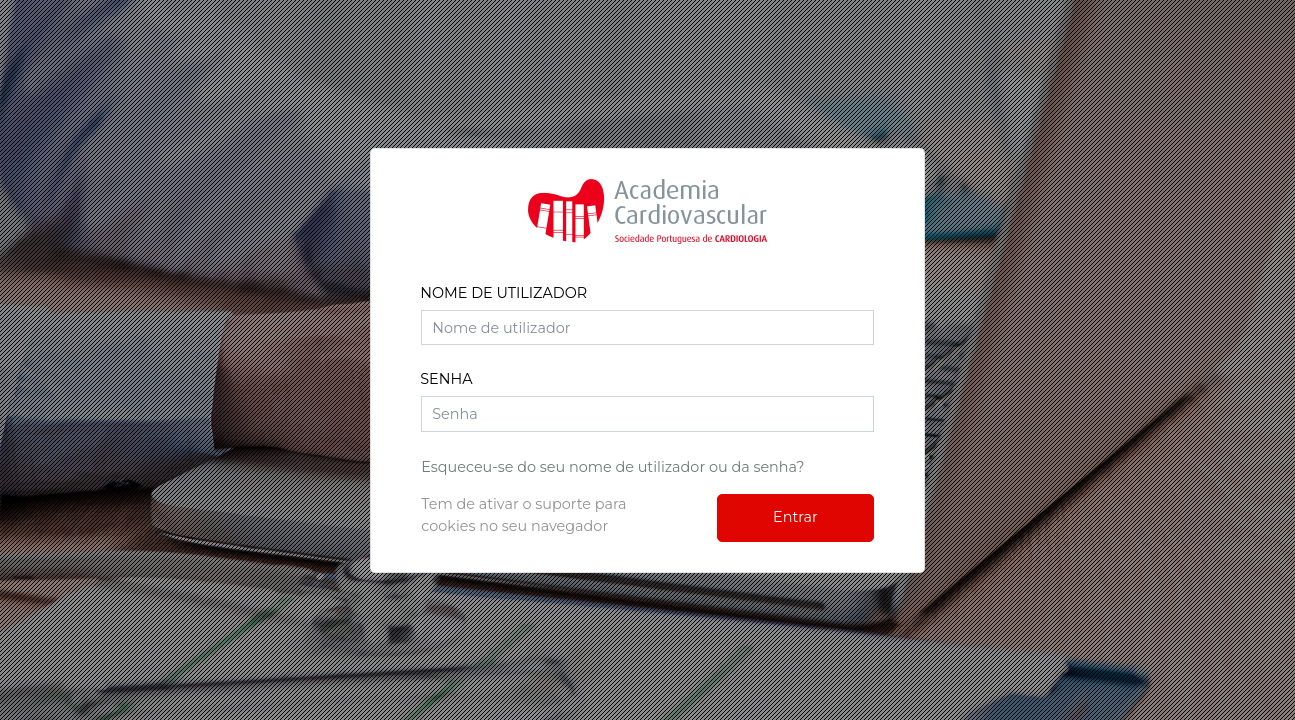  I want to click on Senha, so click(446, 379).